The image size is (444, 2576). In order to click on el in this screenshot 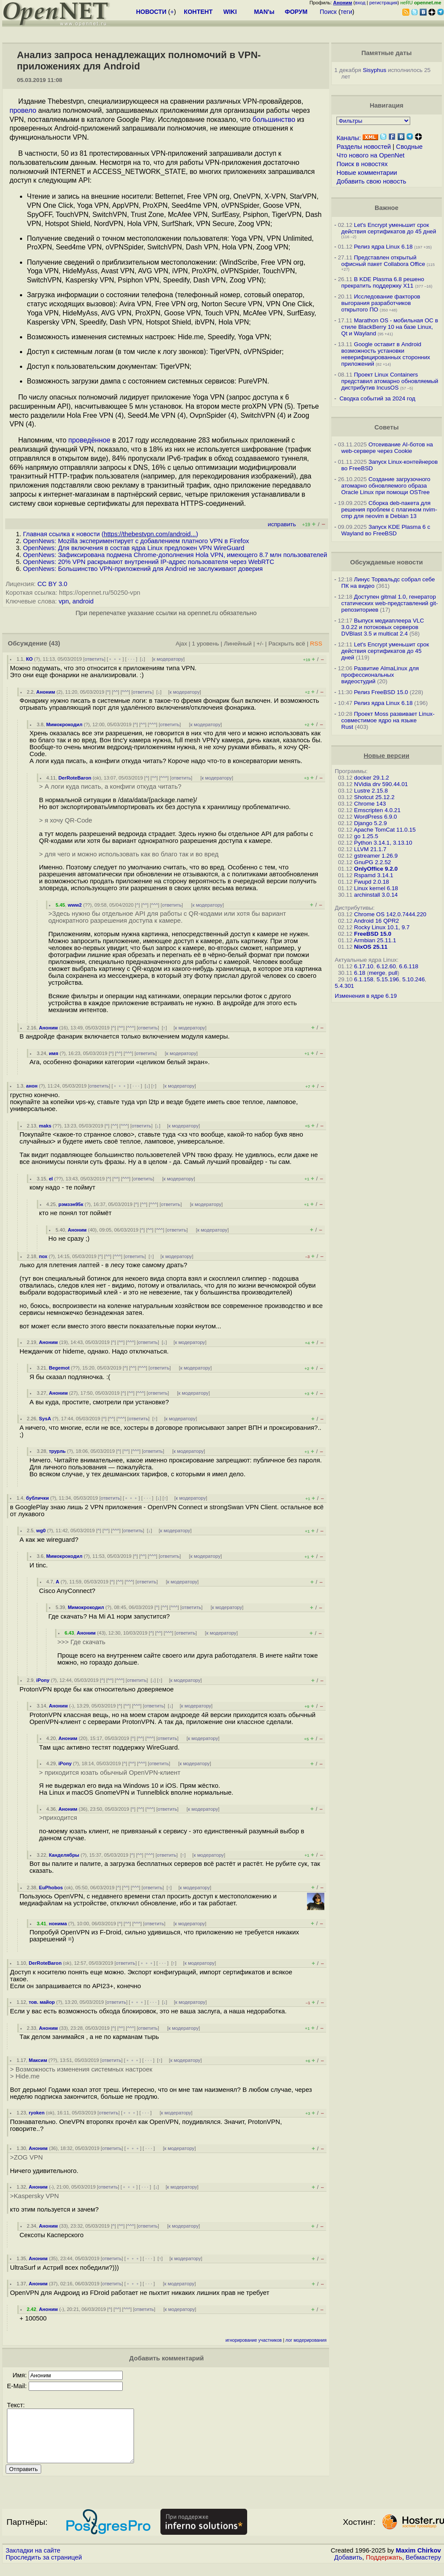, I will do `click(51, 1178)`.